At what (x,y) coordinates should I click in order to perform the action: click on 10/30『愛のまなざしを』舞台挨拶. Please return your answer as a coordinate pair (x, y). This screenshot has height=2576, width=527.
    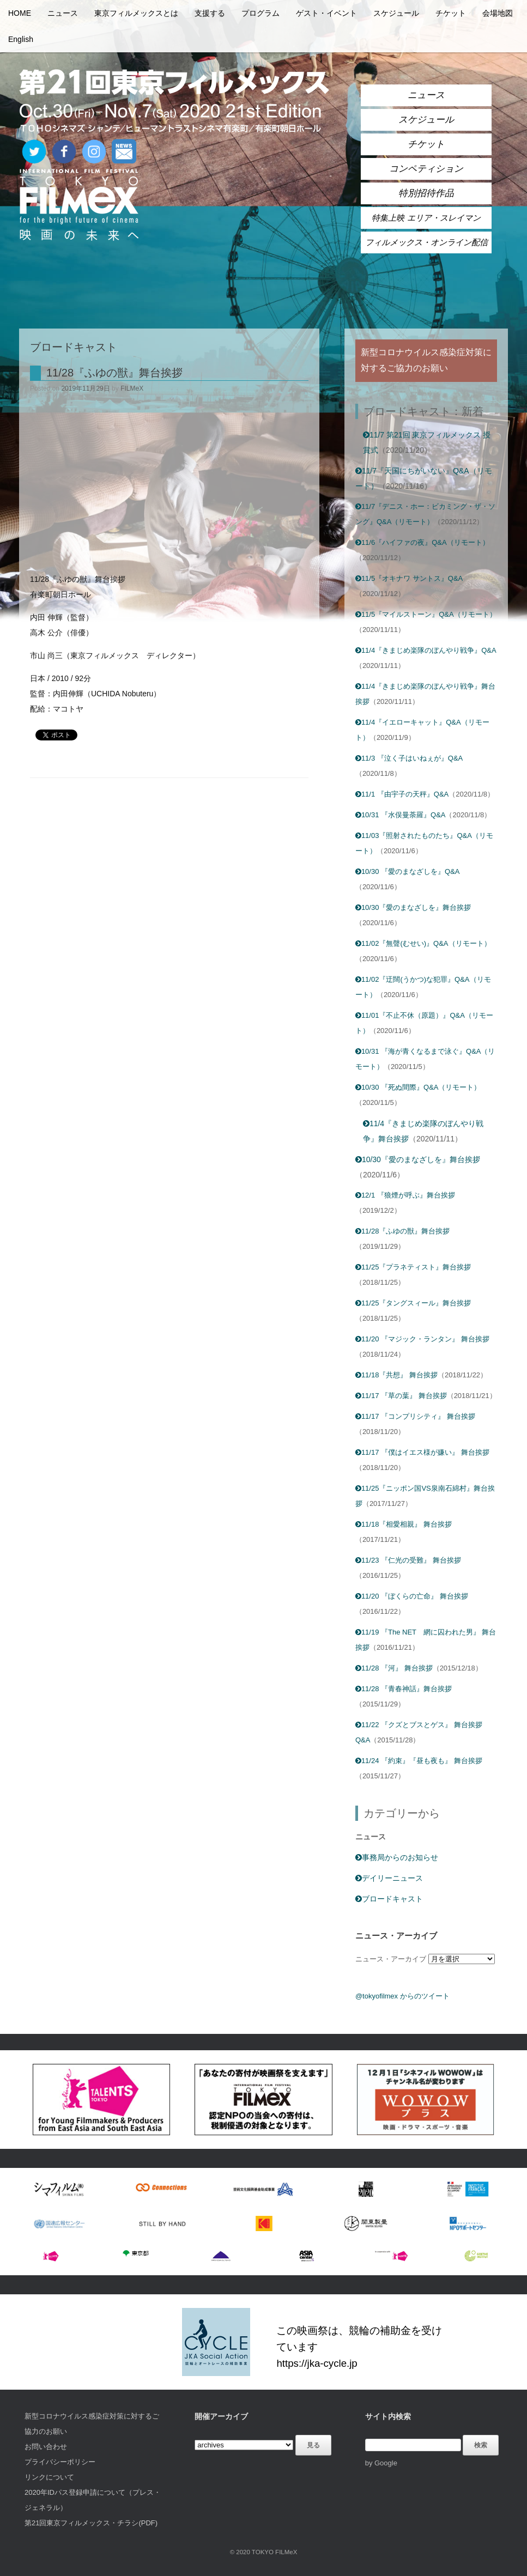
    Looking at the image, I should click on (413, 907).